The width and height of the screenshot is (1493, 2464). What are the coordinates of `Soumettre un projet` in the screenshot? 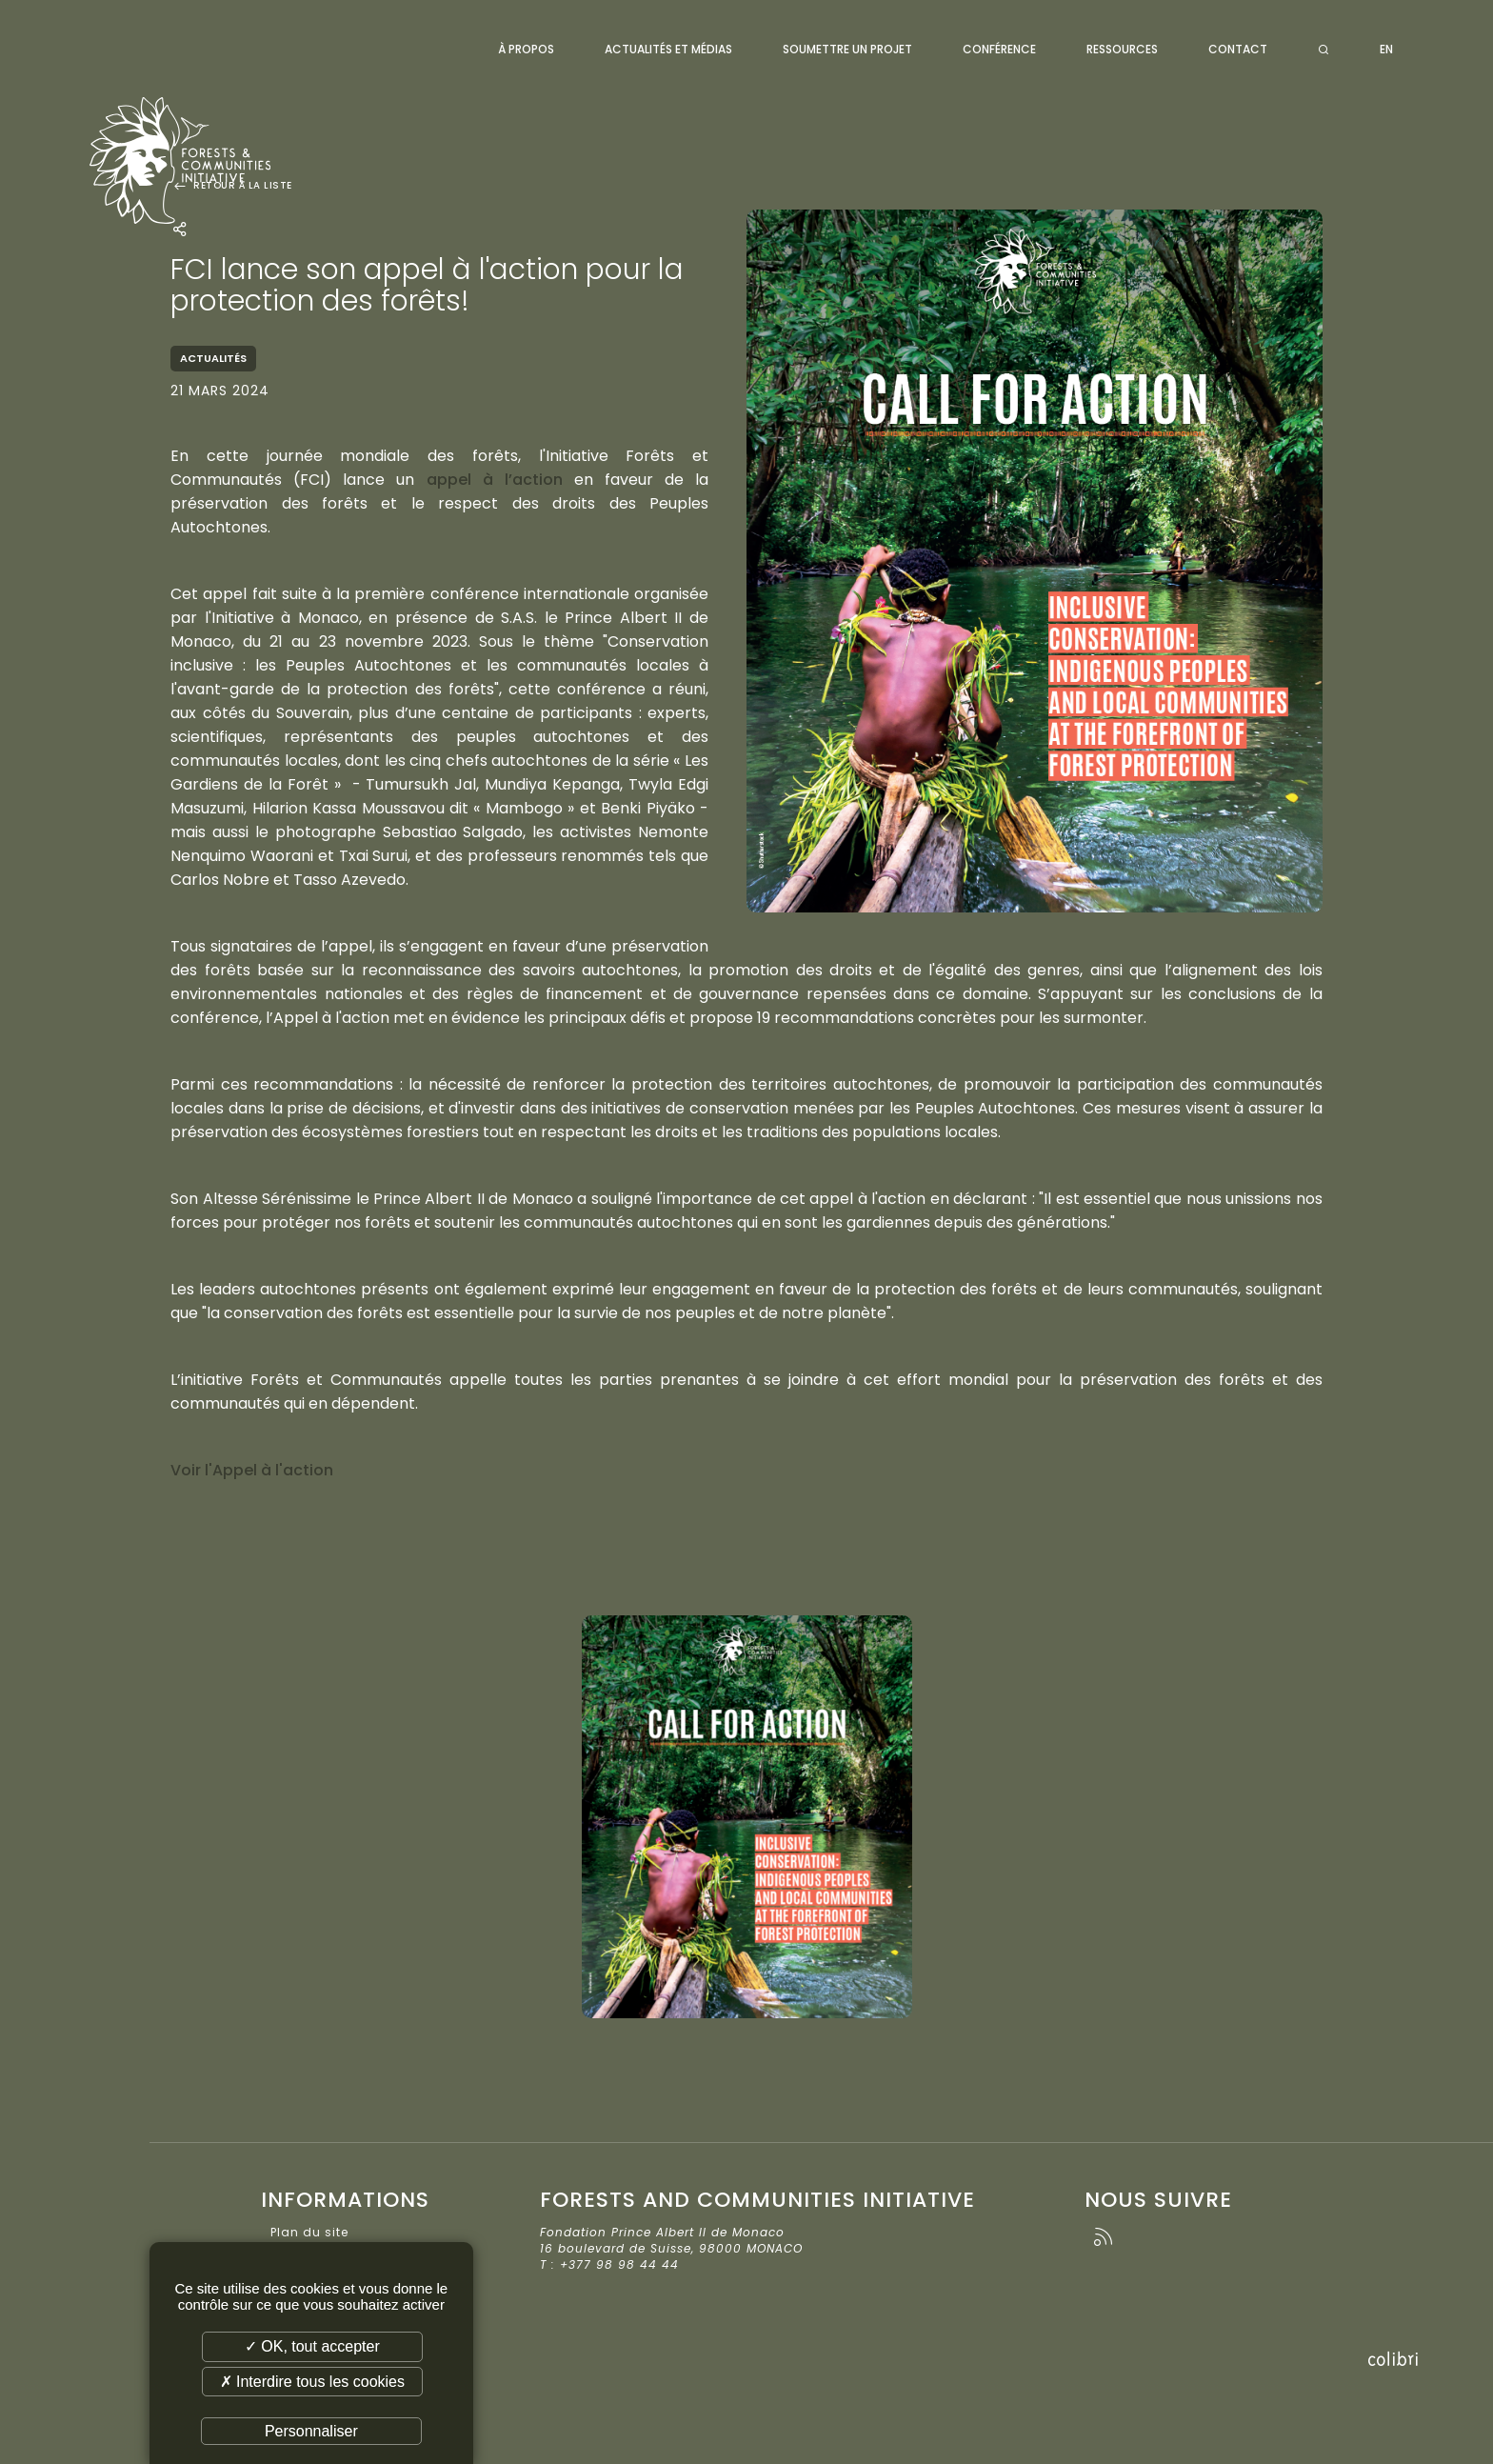 It's located at (847, 49).